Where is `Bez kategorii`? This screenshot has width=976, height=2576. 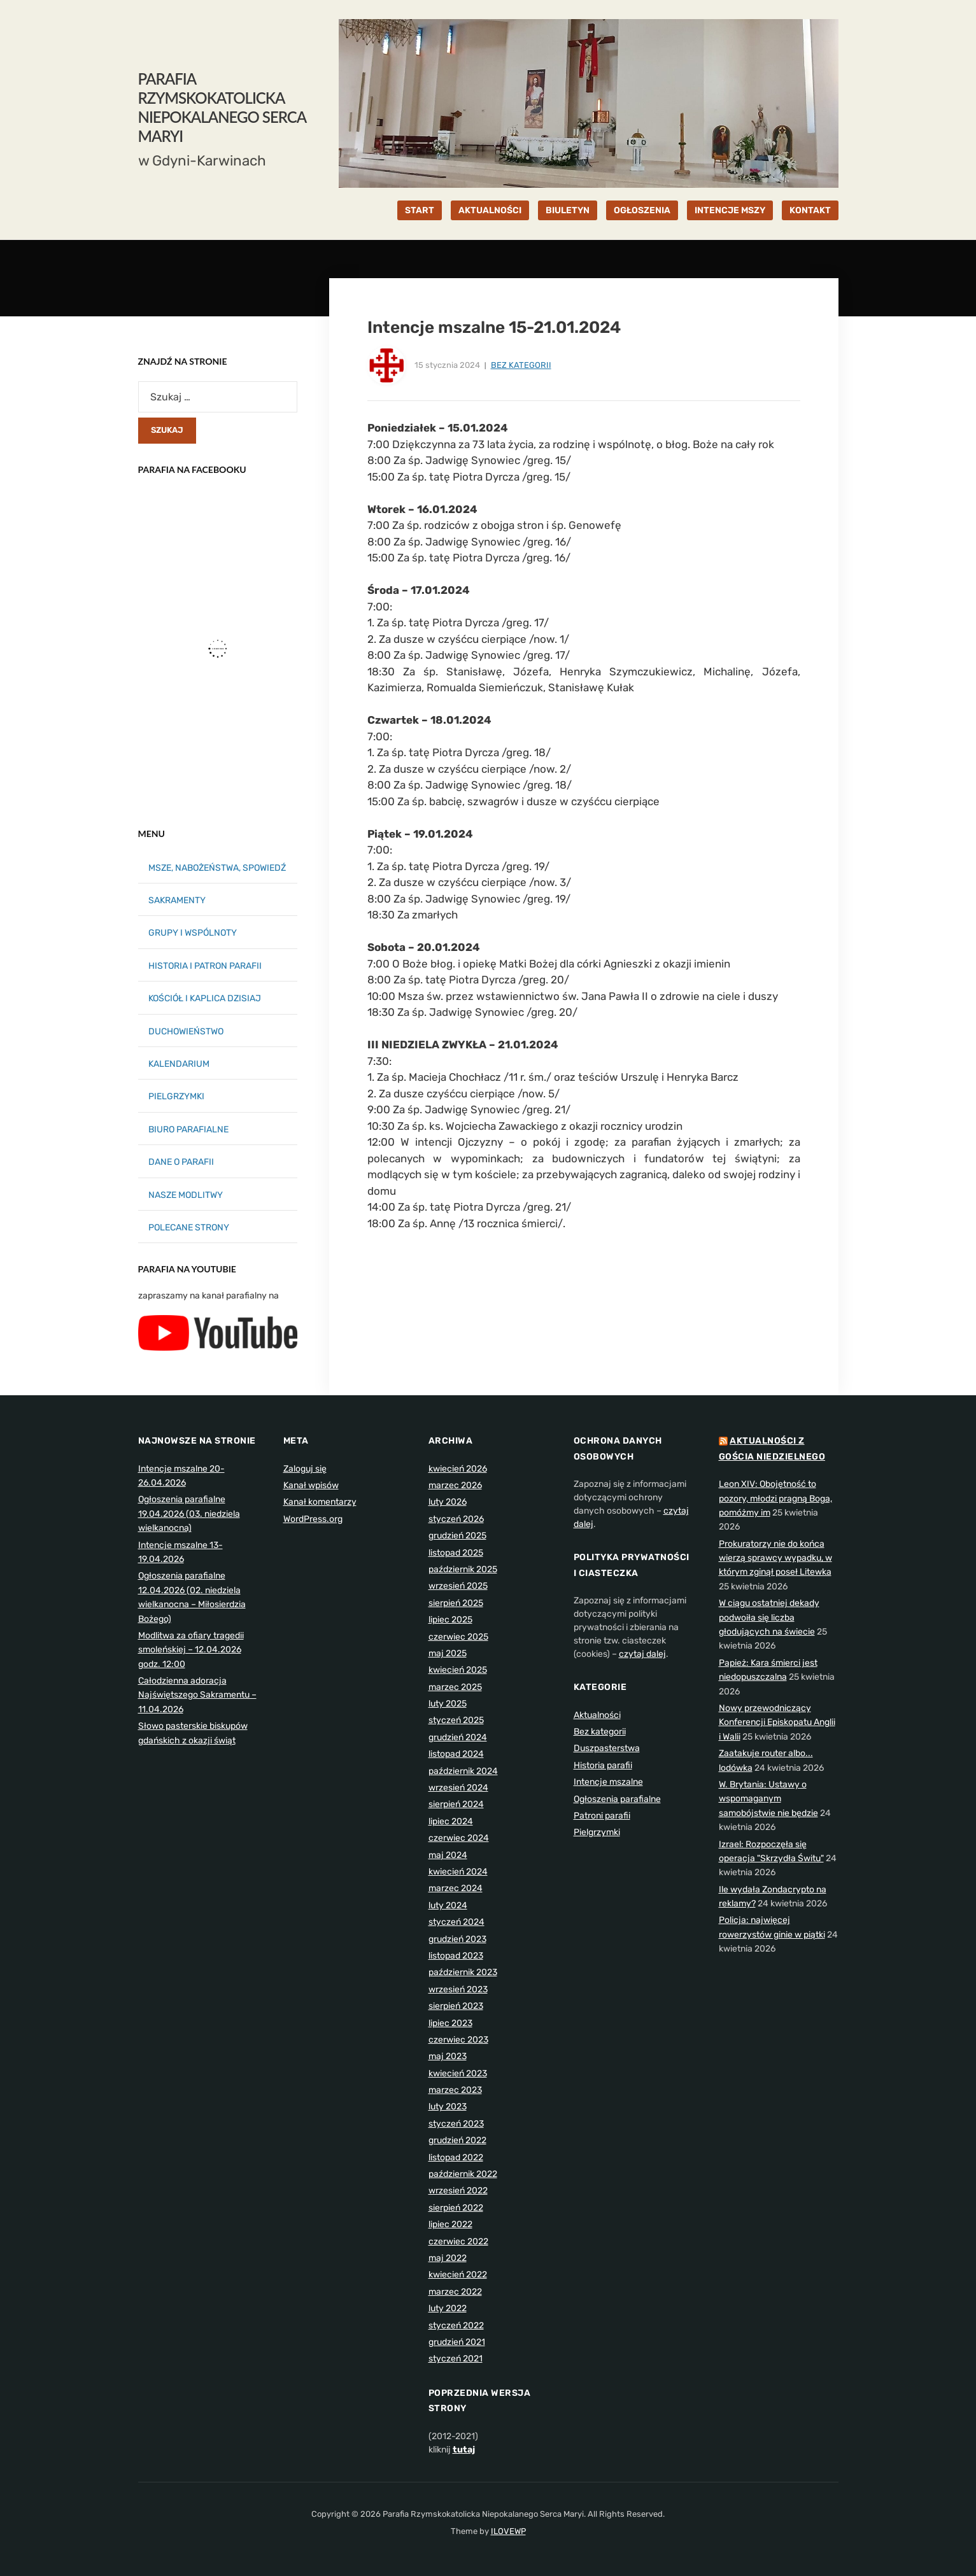
Bez kategorii is located at coordinates (521, 365).